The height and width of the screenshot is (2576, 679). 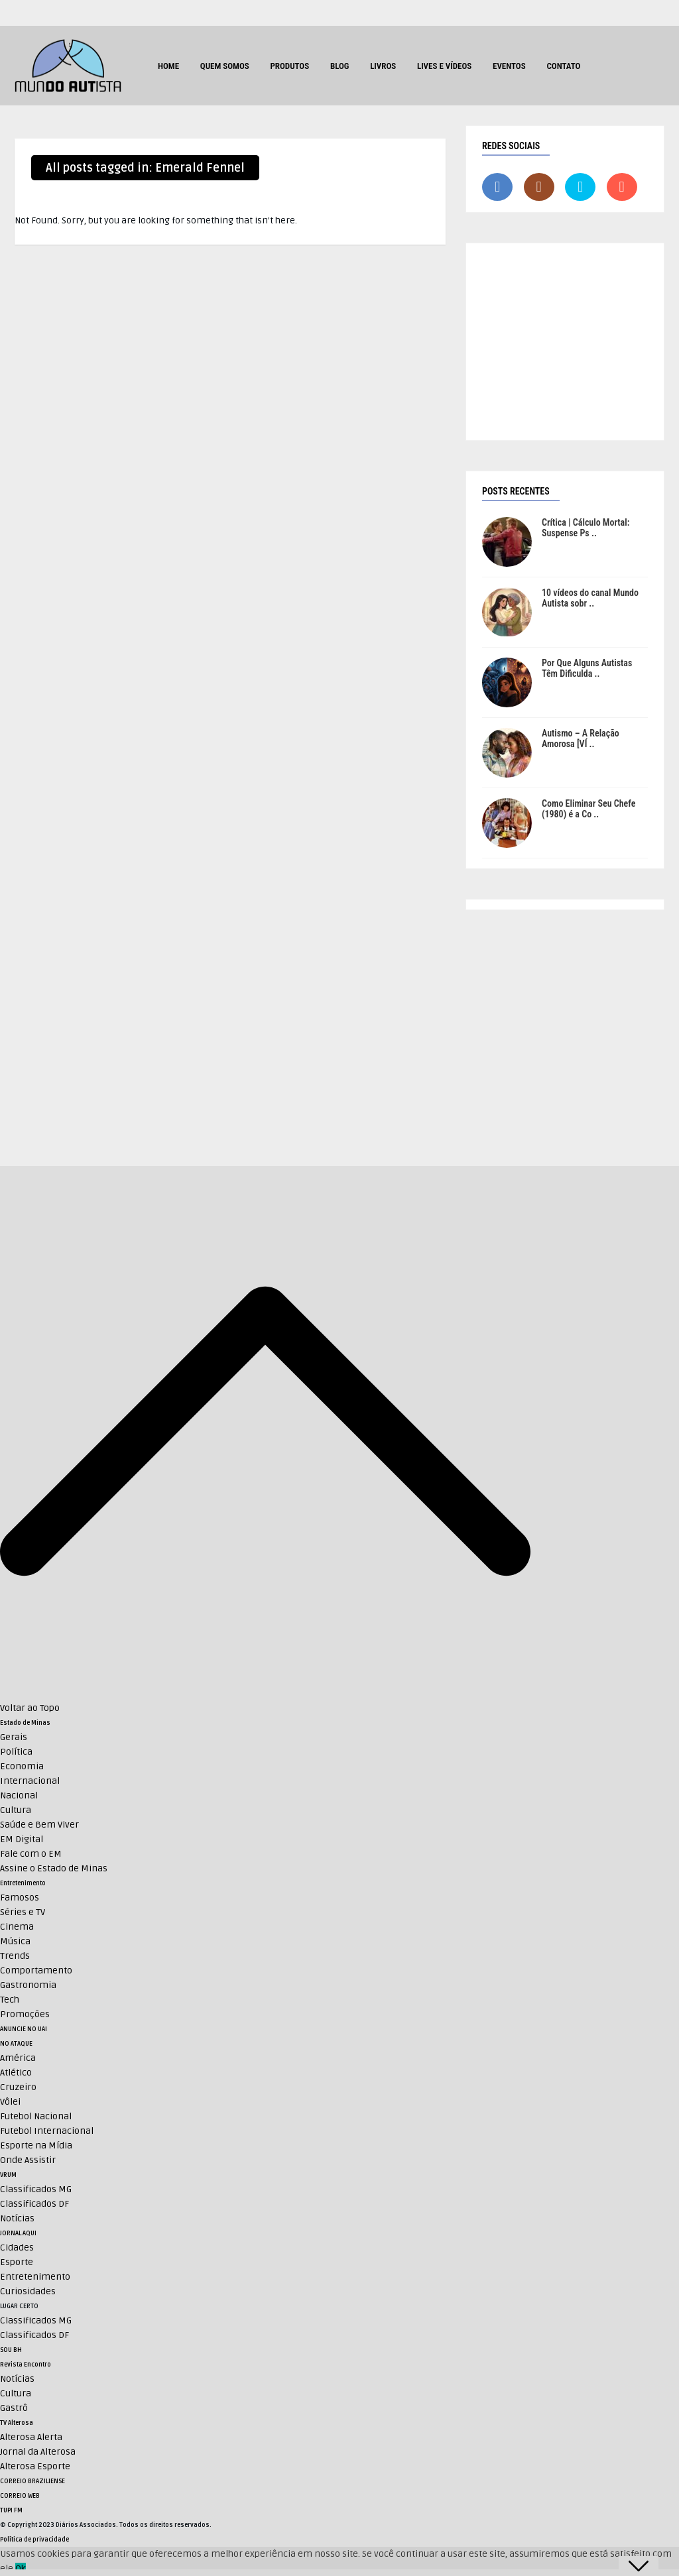 I want to click on SOU BH, so click(x=11, y=2350).